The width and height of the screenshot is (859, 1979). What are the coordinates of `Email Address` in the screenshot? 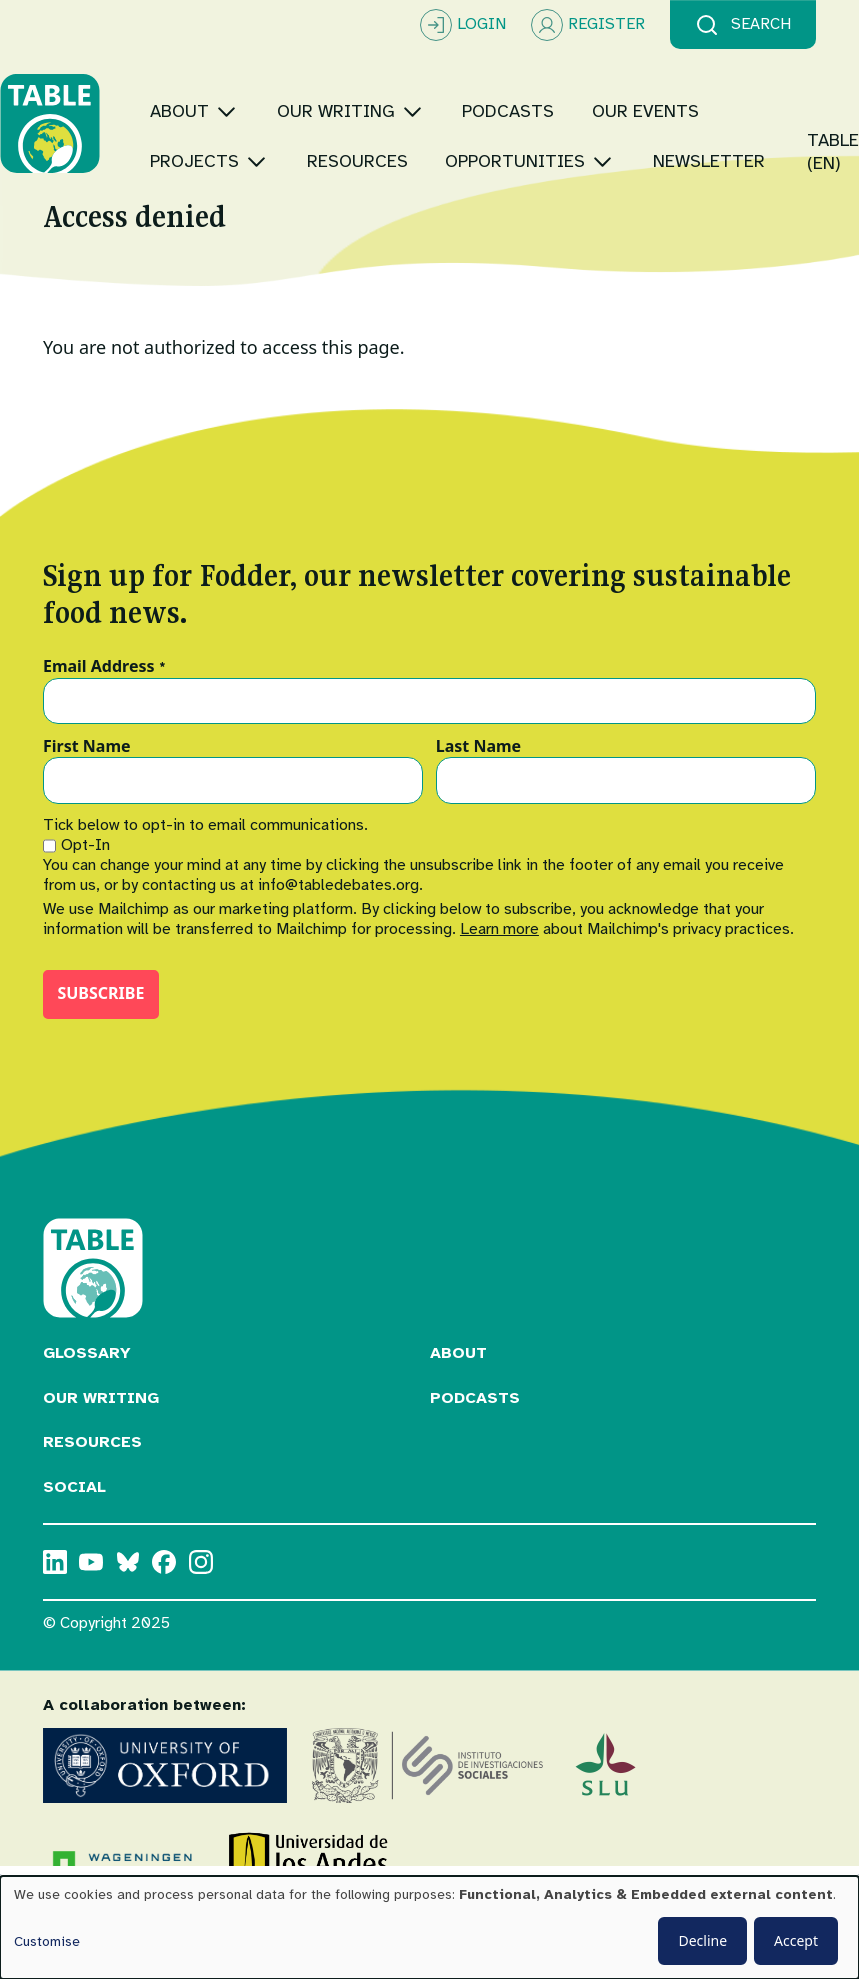 It's located at (104, 717).